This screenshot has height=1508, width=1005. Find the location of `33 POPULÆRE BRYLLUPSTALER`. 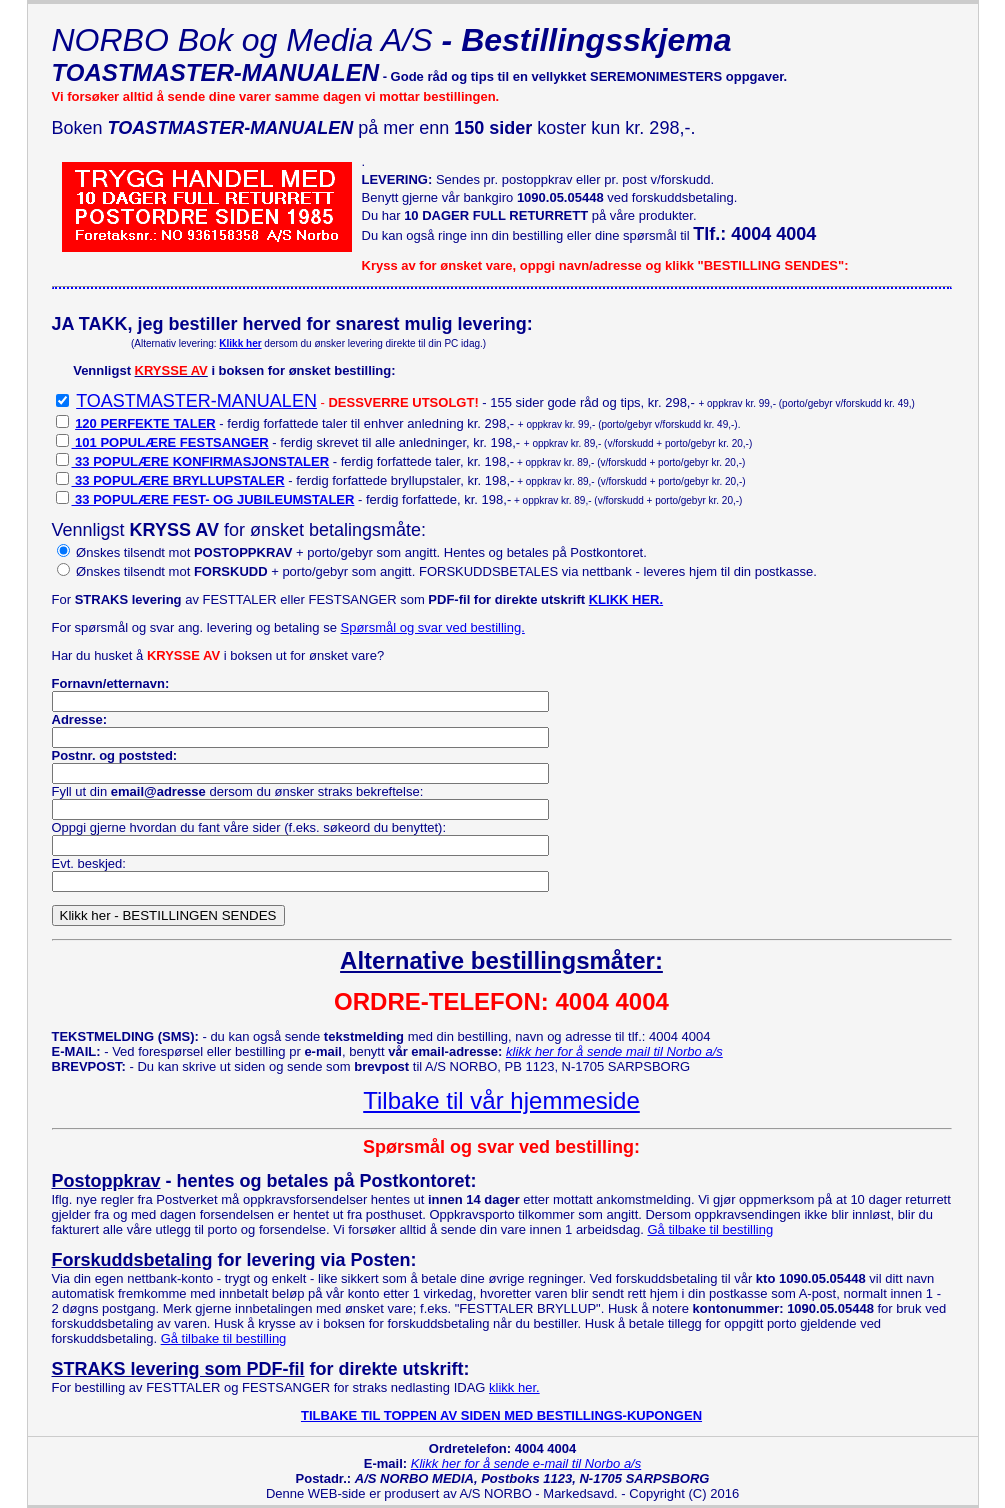

33 POPULÆRE BRYLLUPSTALER is located at coordinates (178, 480).